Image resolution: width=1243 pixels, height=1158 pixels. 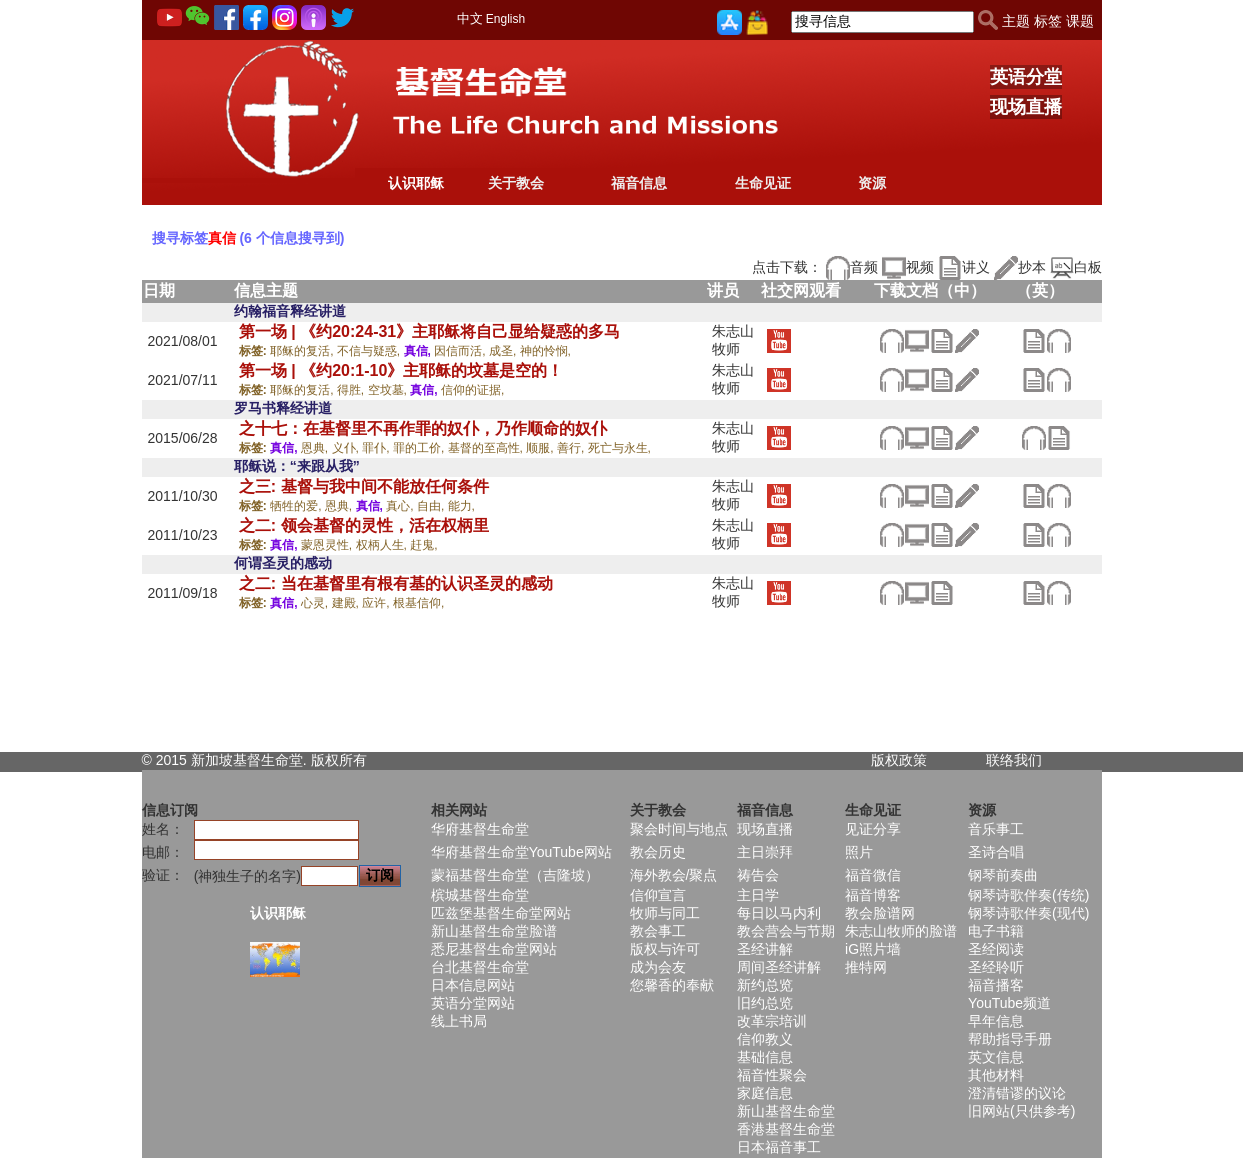 I want to click on YouTube频道, so click(x=1009, y=1003).